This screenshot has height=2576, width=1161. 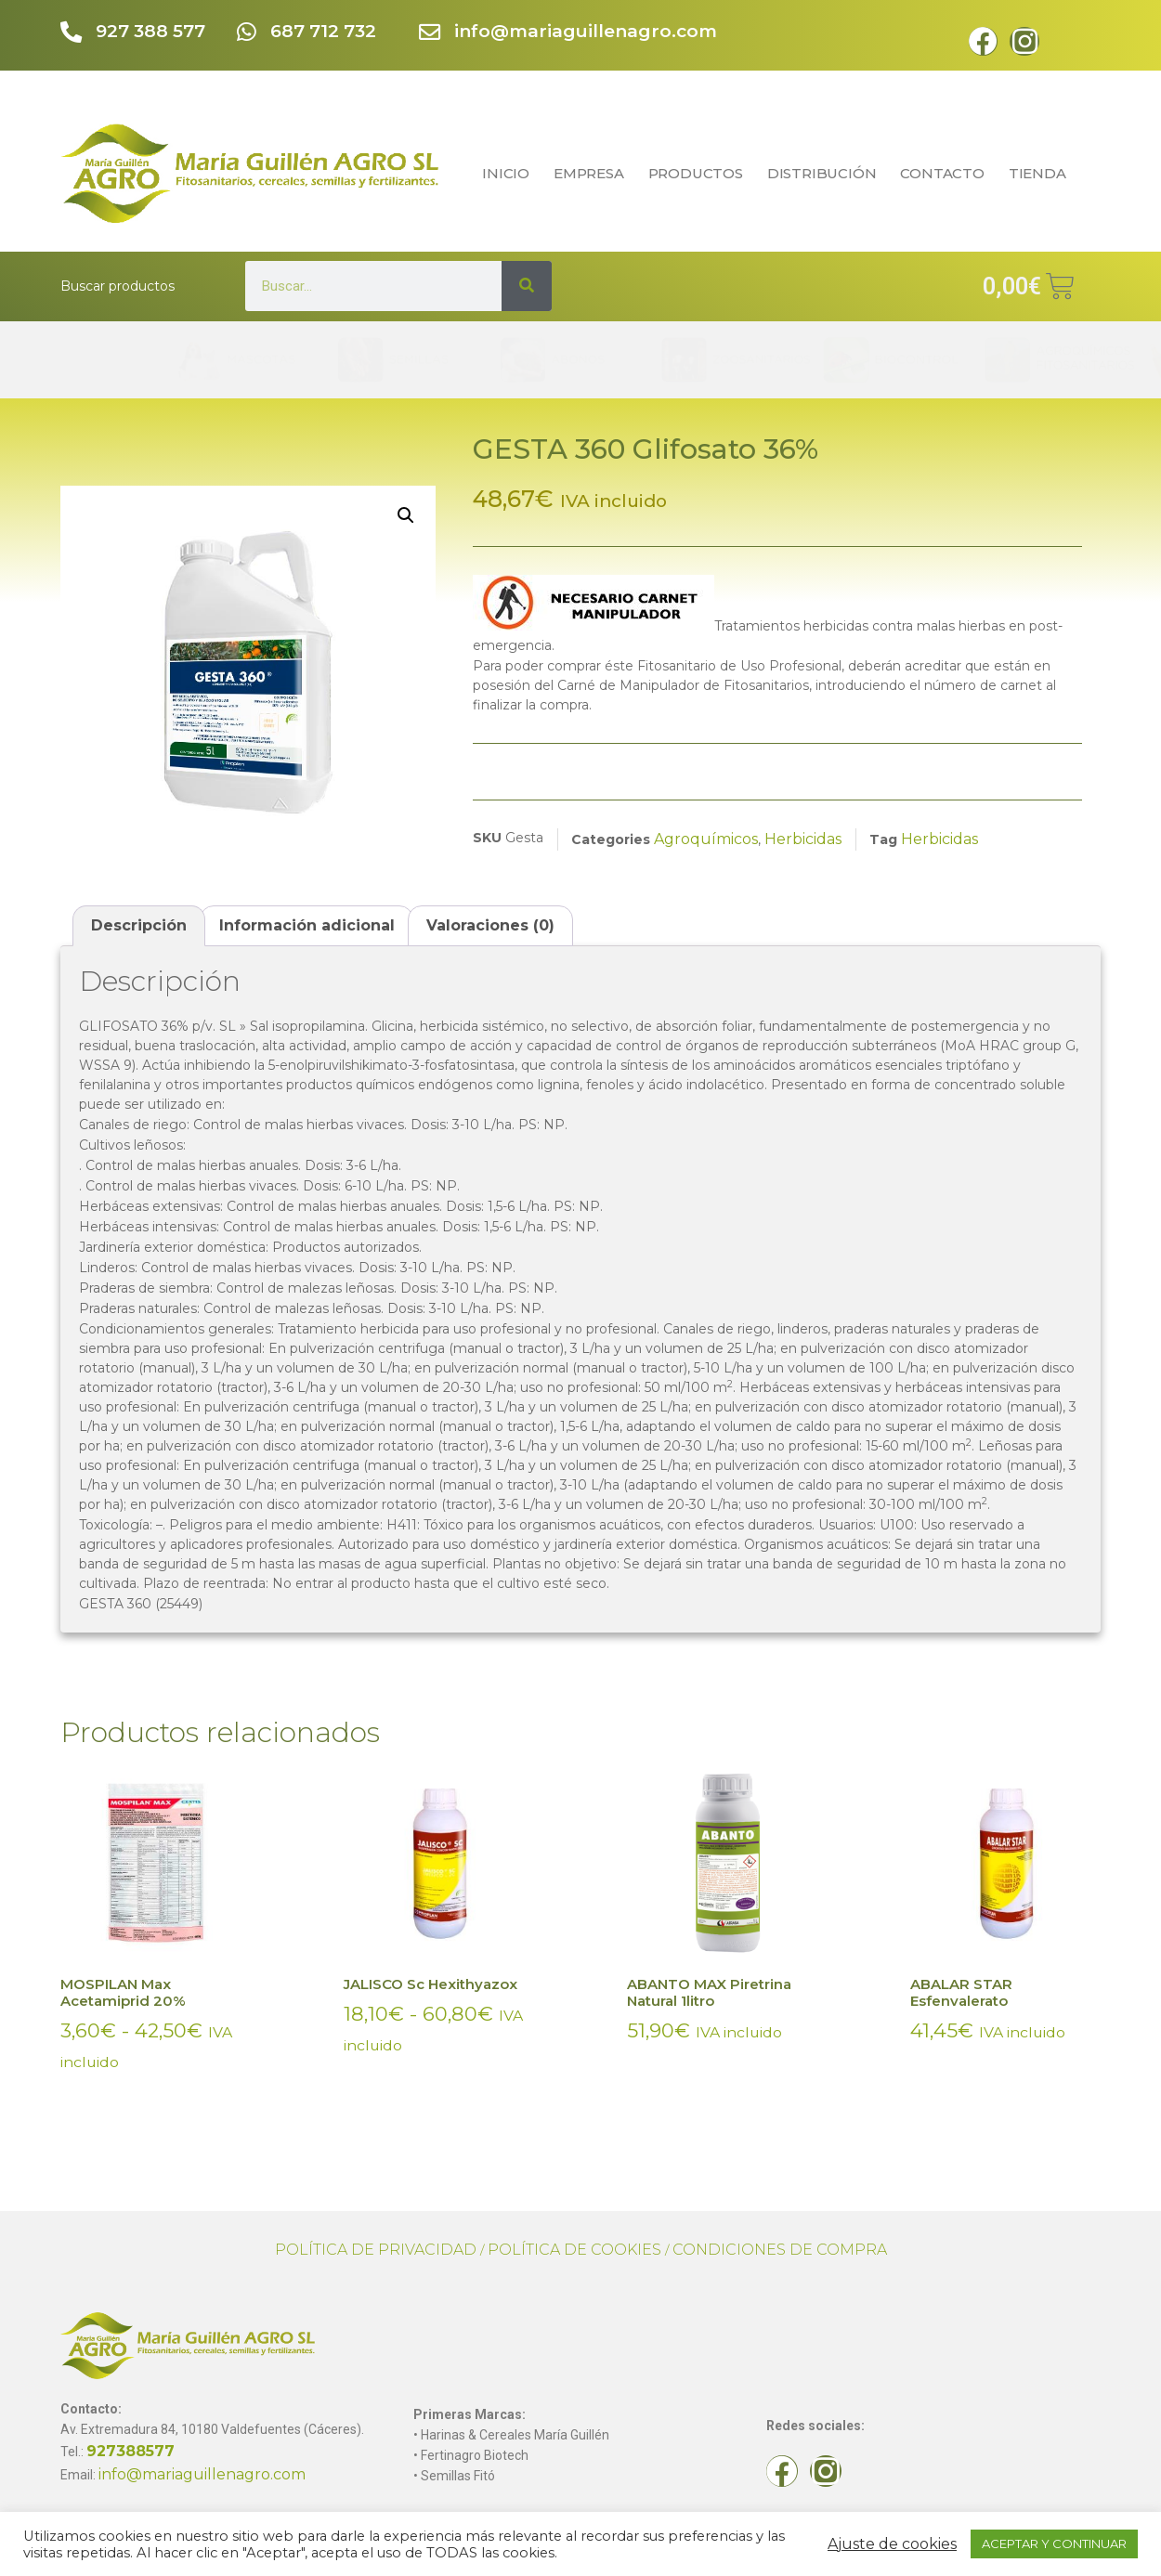 What do you see at coordinates (706, 839) in the screenshot?
I see `Agroquímicos` at bounding box center [706, 839].